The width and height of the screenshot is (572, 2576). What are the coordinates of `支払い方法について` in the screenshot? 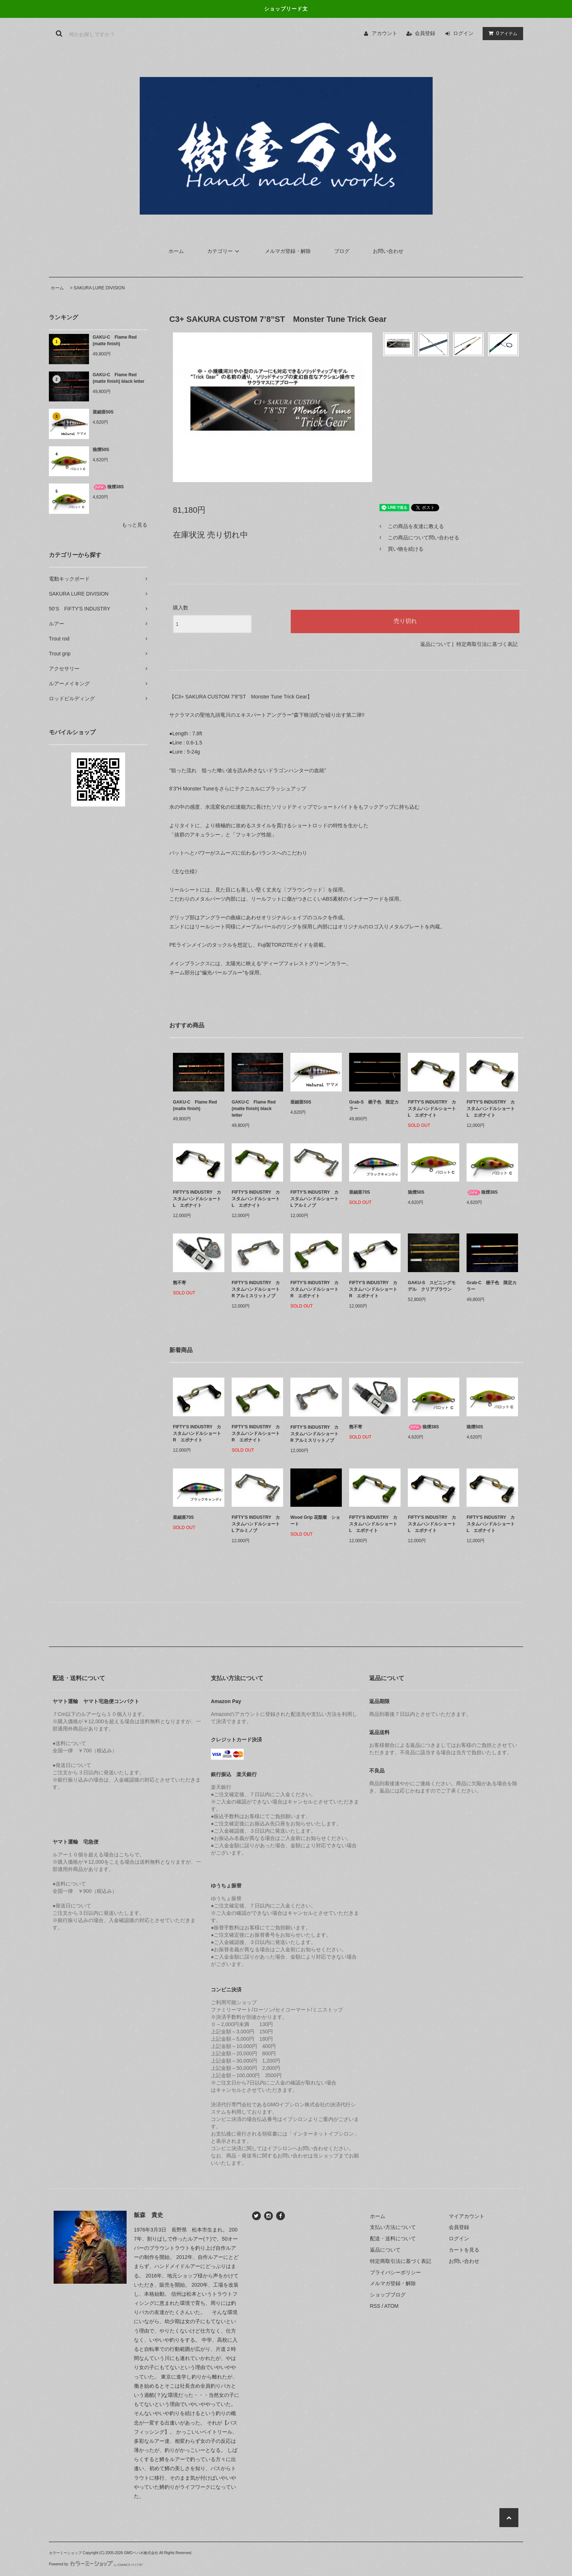 It's located at (393, 2227).